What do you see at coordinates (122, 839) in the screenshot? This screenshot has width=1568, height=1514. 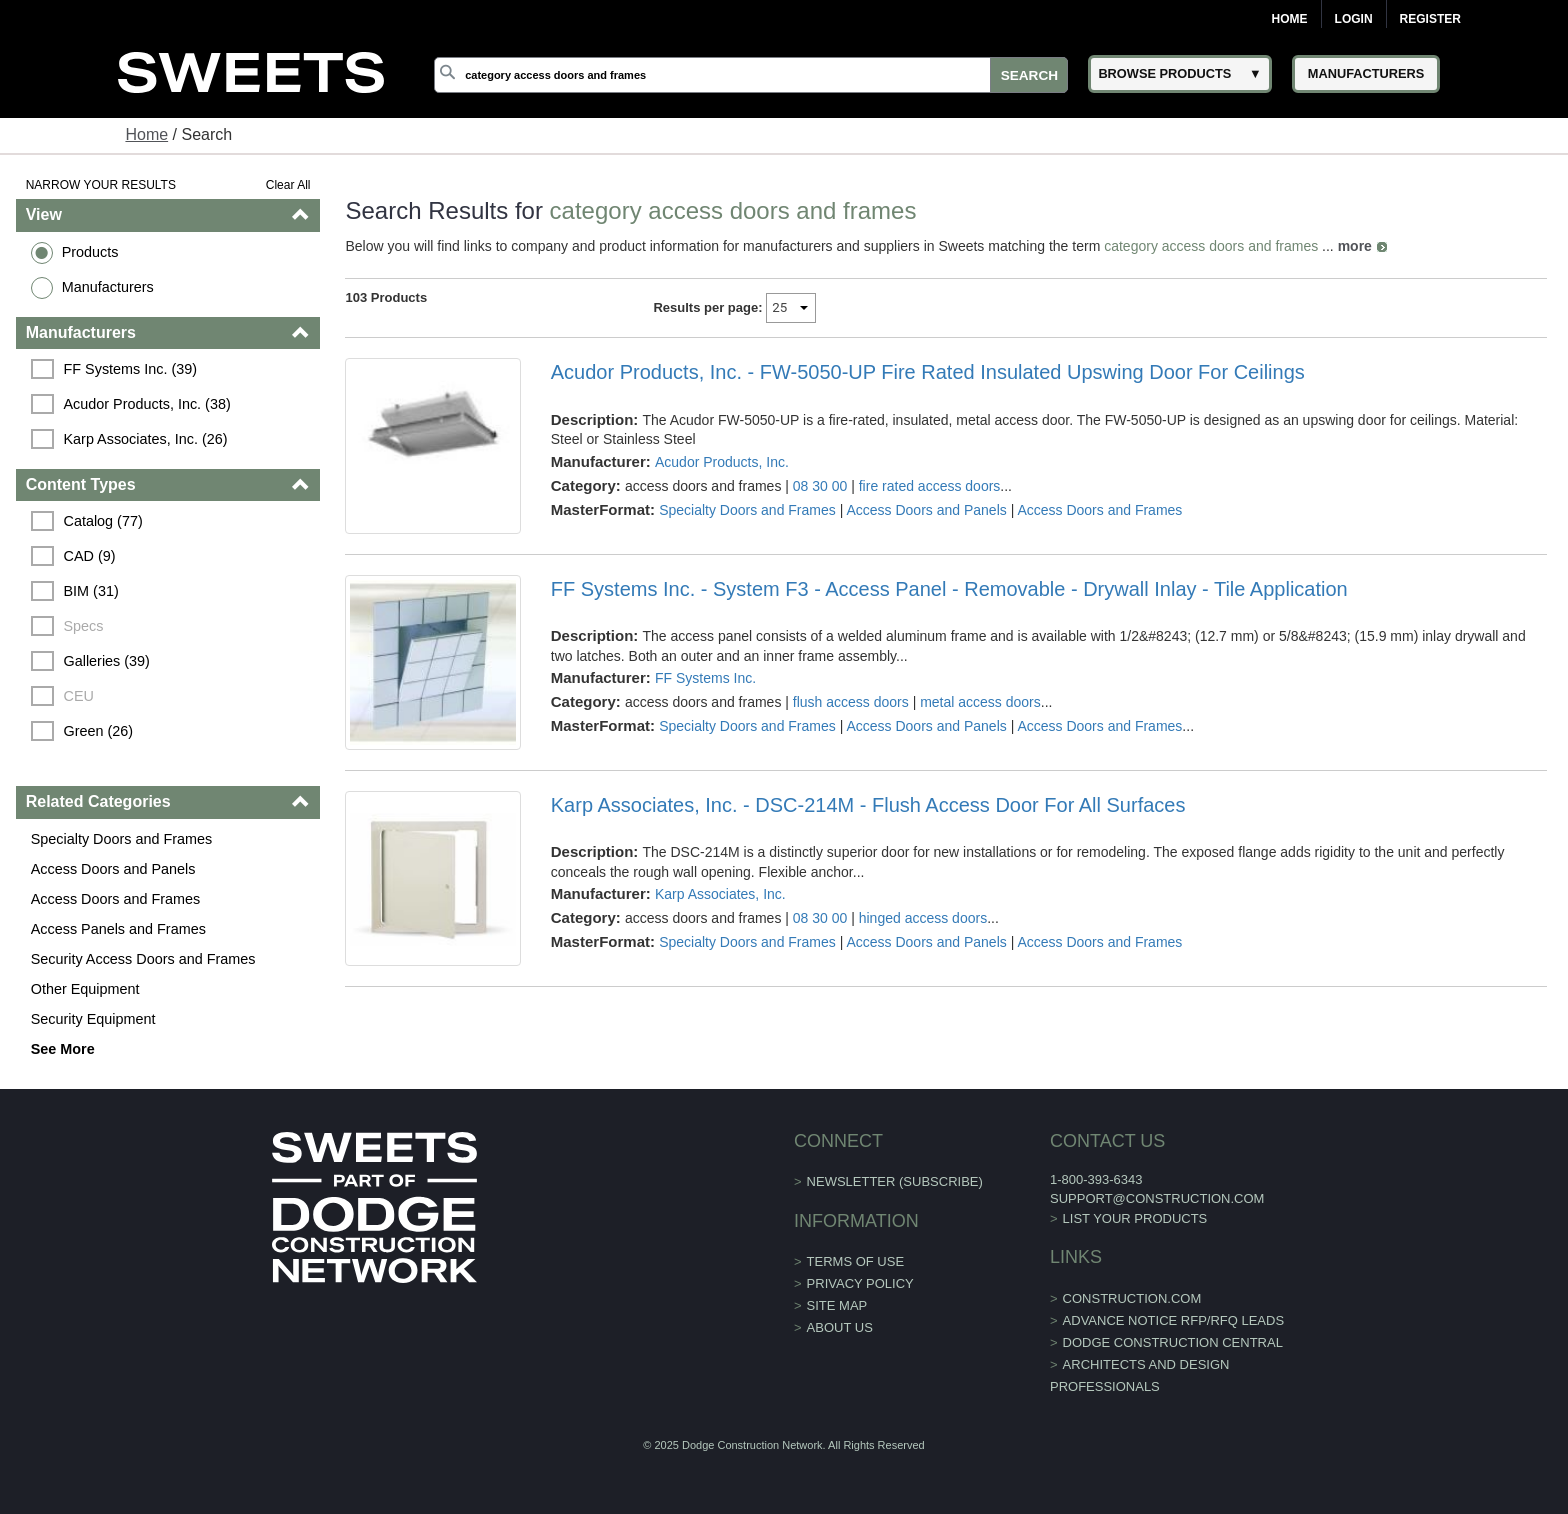 I see `Specialty Doors and Frames` at bounding box center [122, 839].